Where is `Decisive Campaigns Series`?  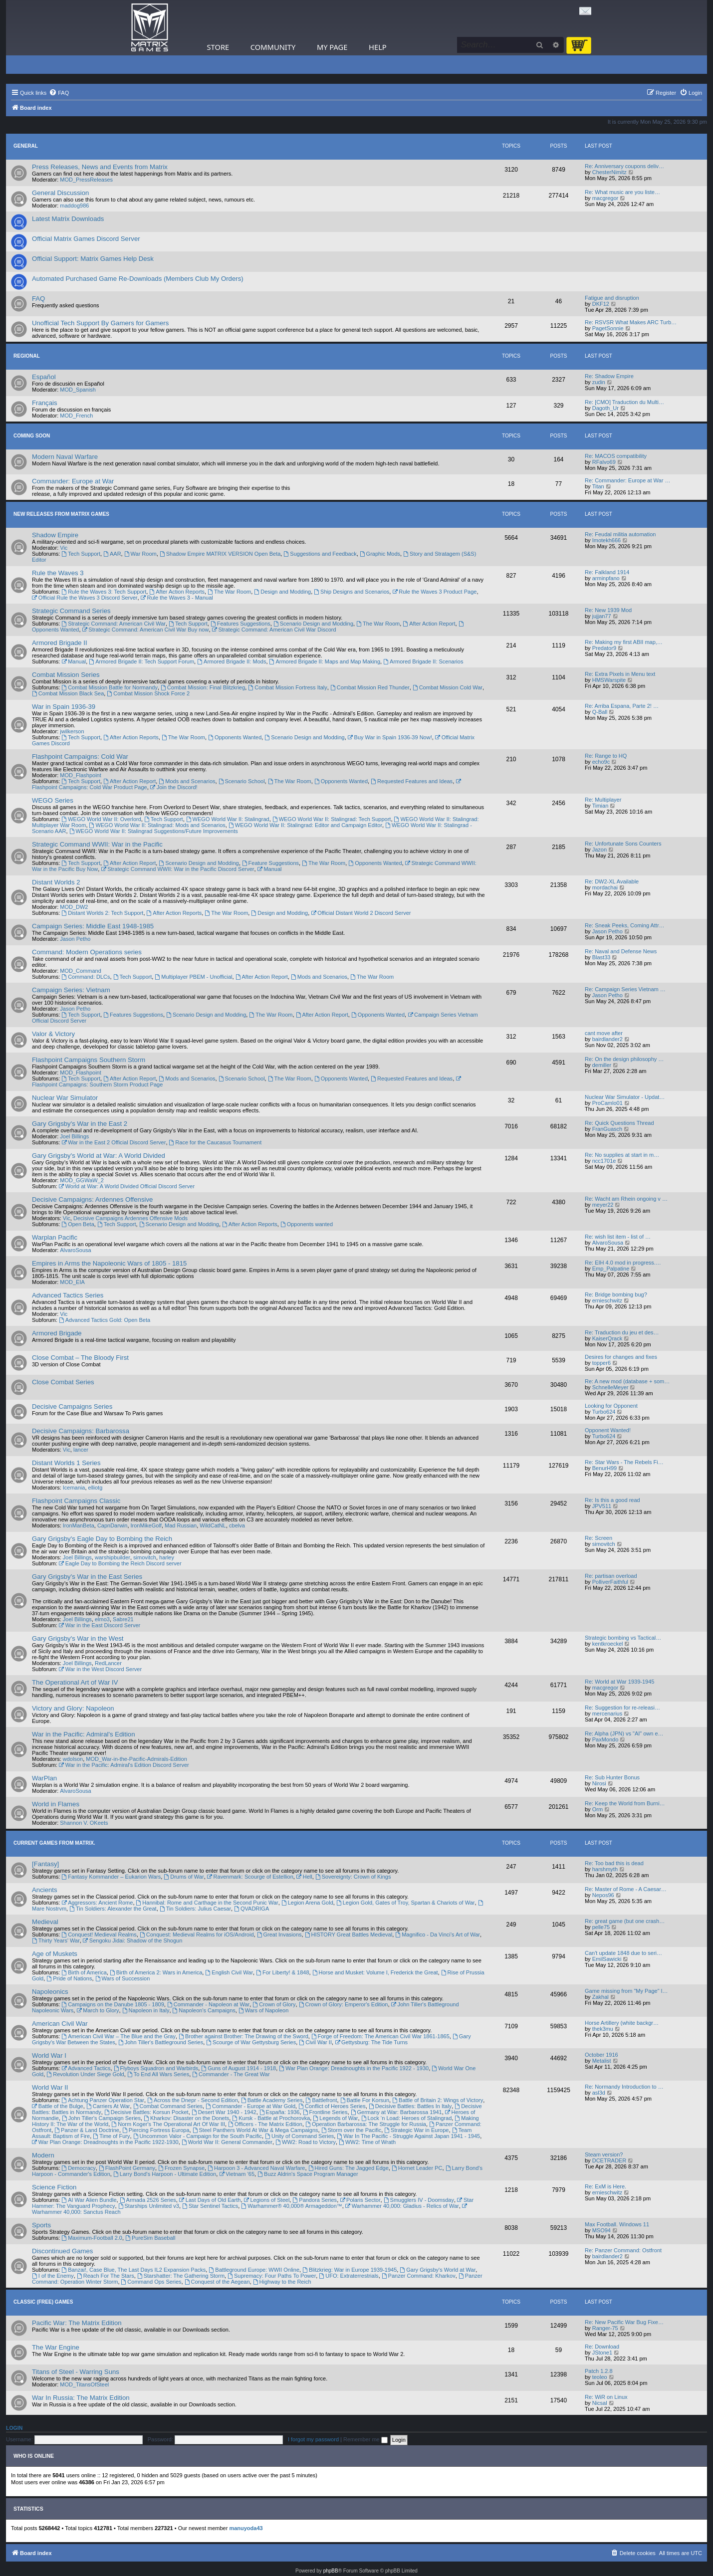
Decisive Campaigns Series is located at coordinates (72, 1406).